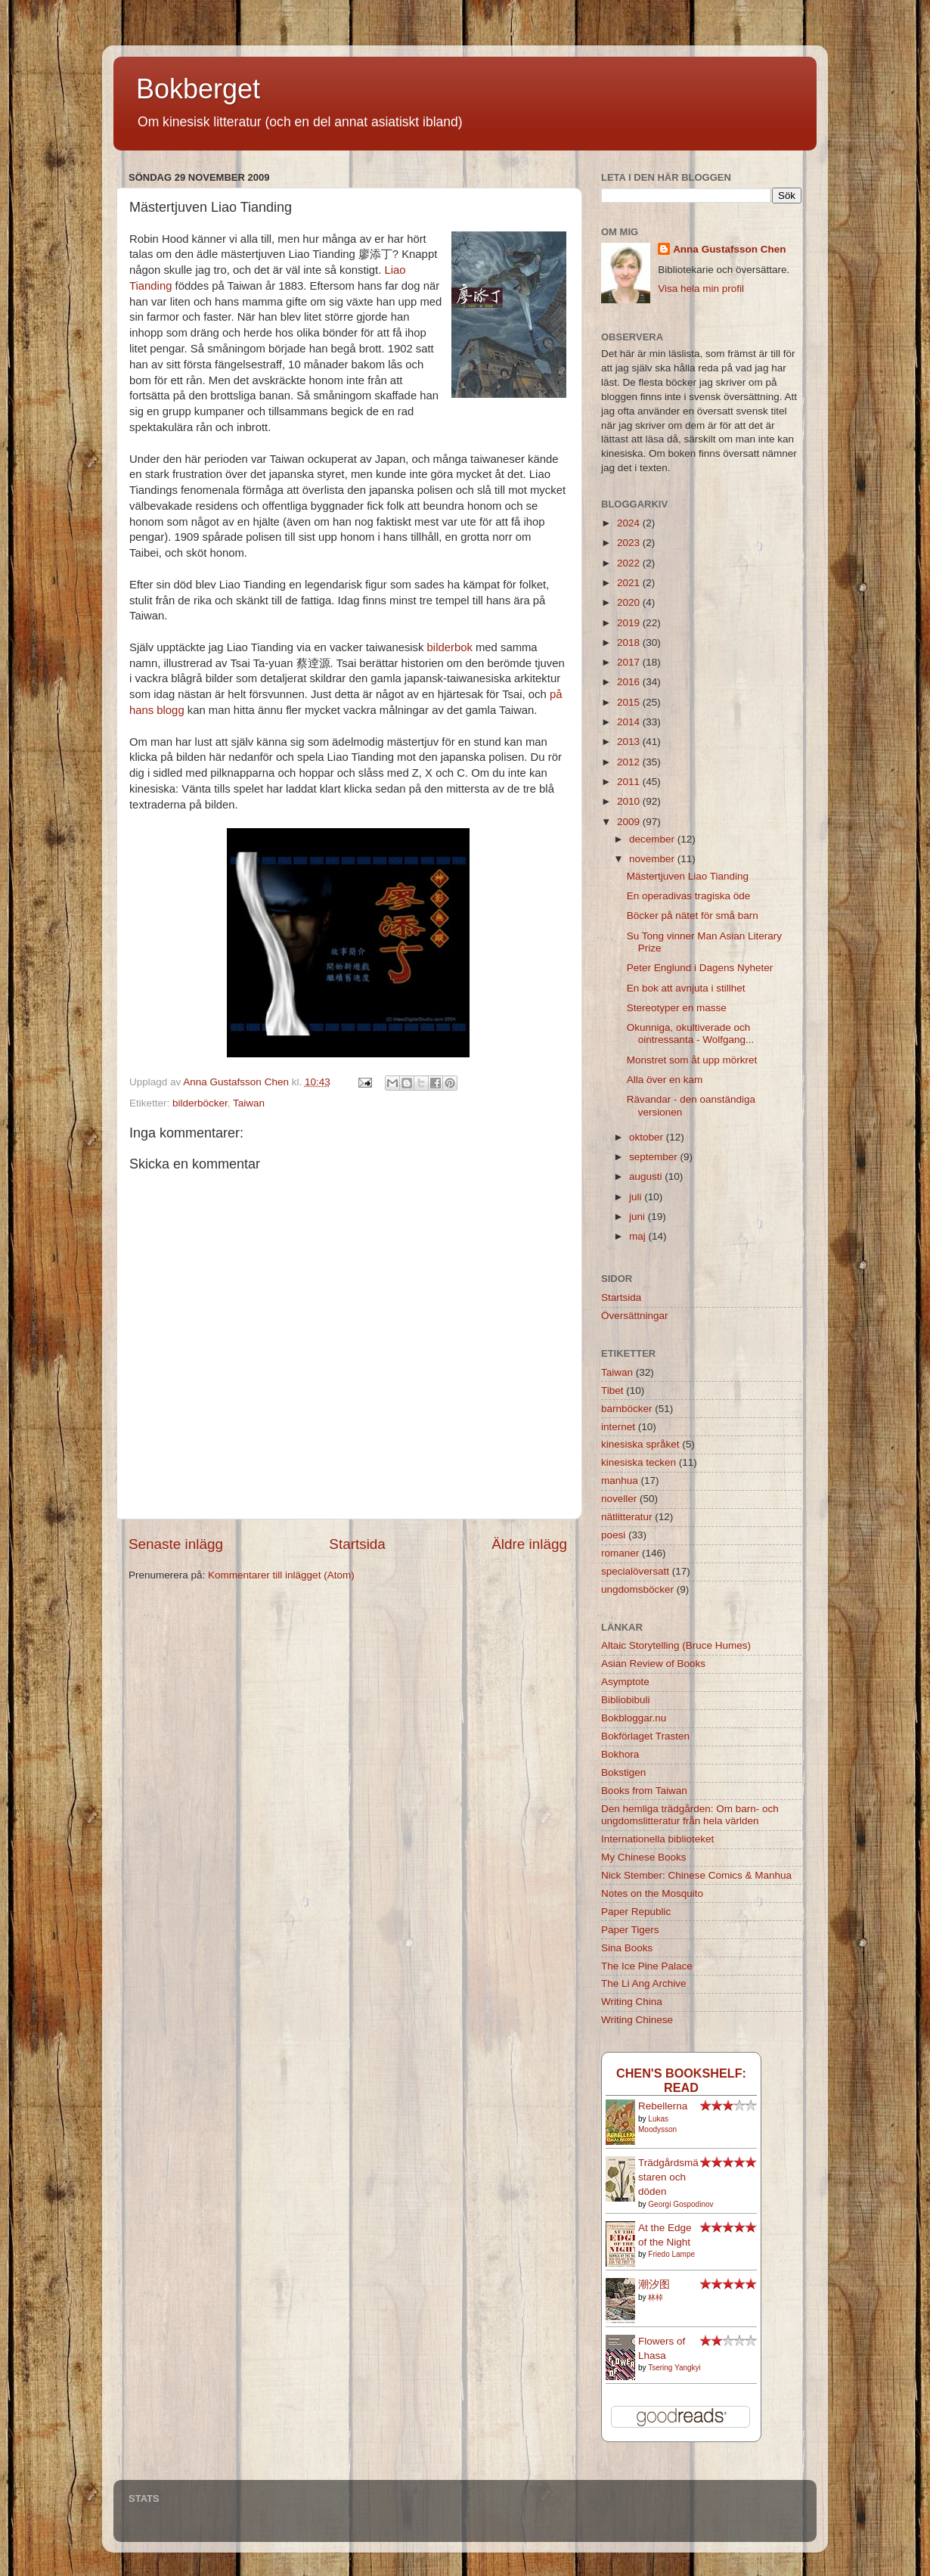 This screenshot has width=930, height=2576. What do you see at coordinates (613, 1535) in the screenshot?
I see `poesi` at bounding box center [613, 1535].